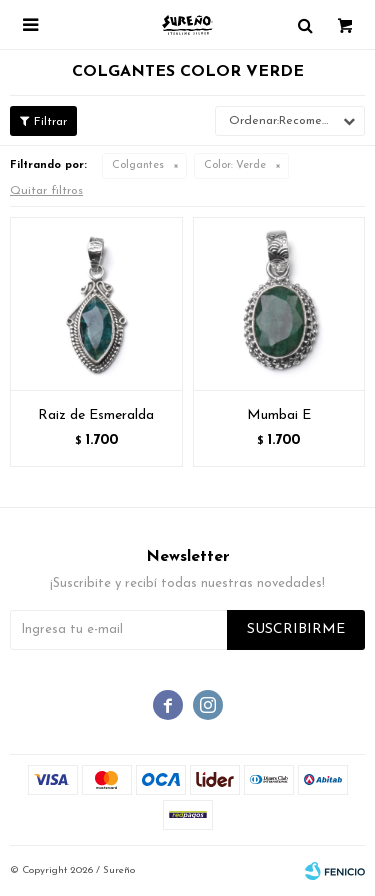 This screenshot has height=896, width=375. Describe the element at coordinates (46, 191) in the screenshot. I see `Quitar filtros` at that location.